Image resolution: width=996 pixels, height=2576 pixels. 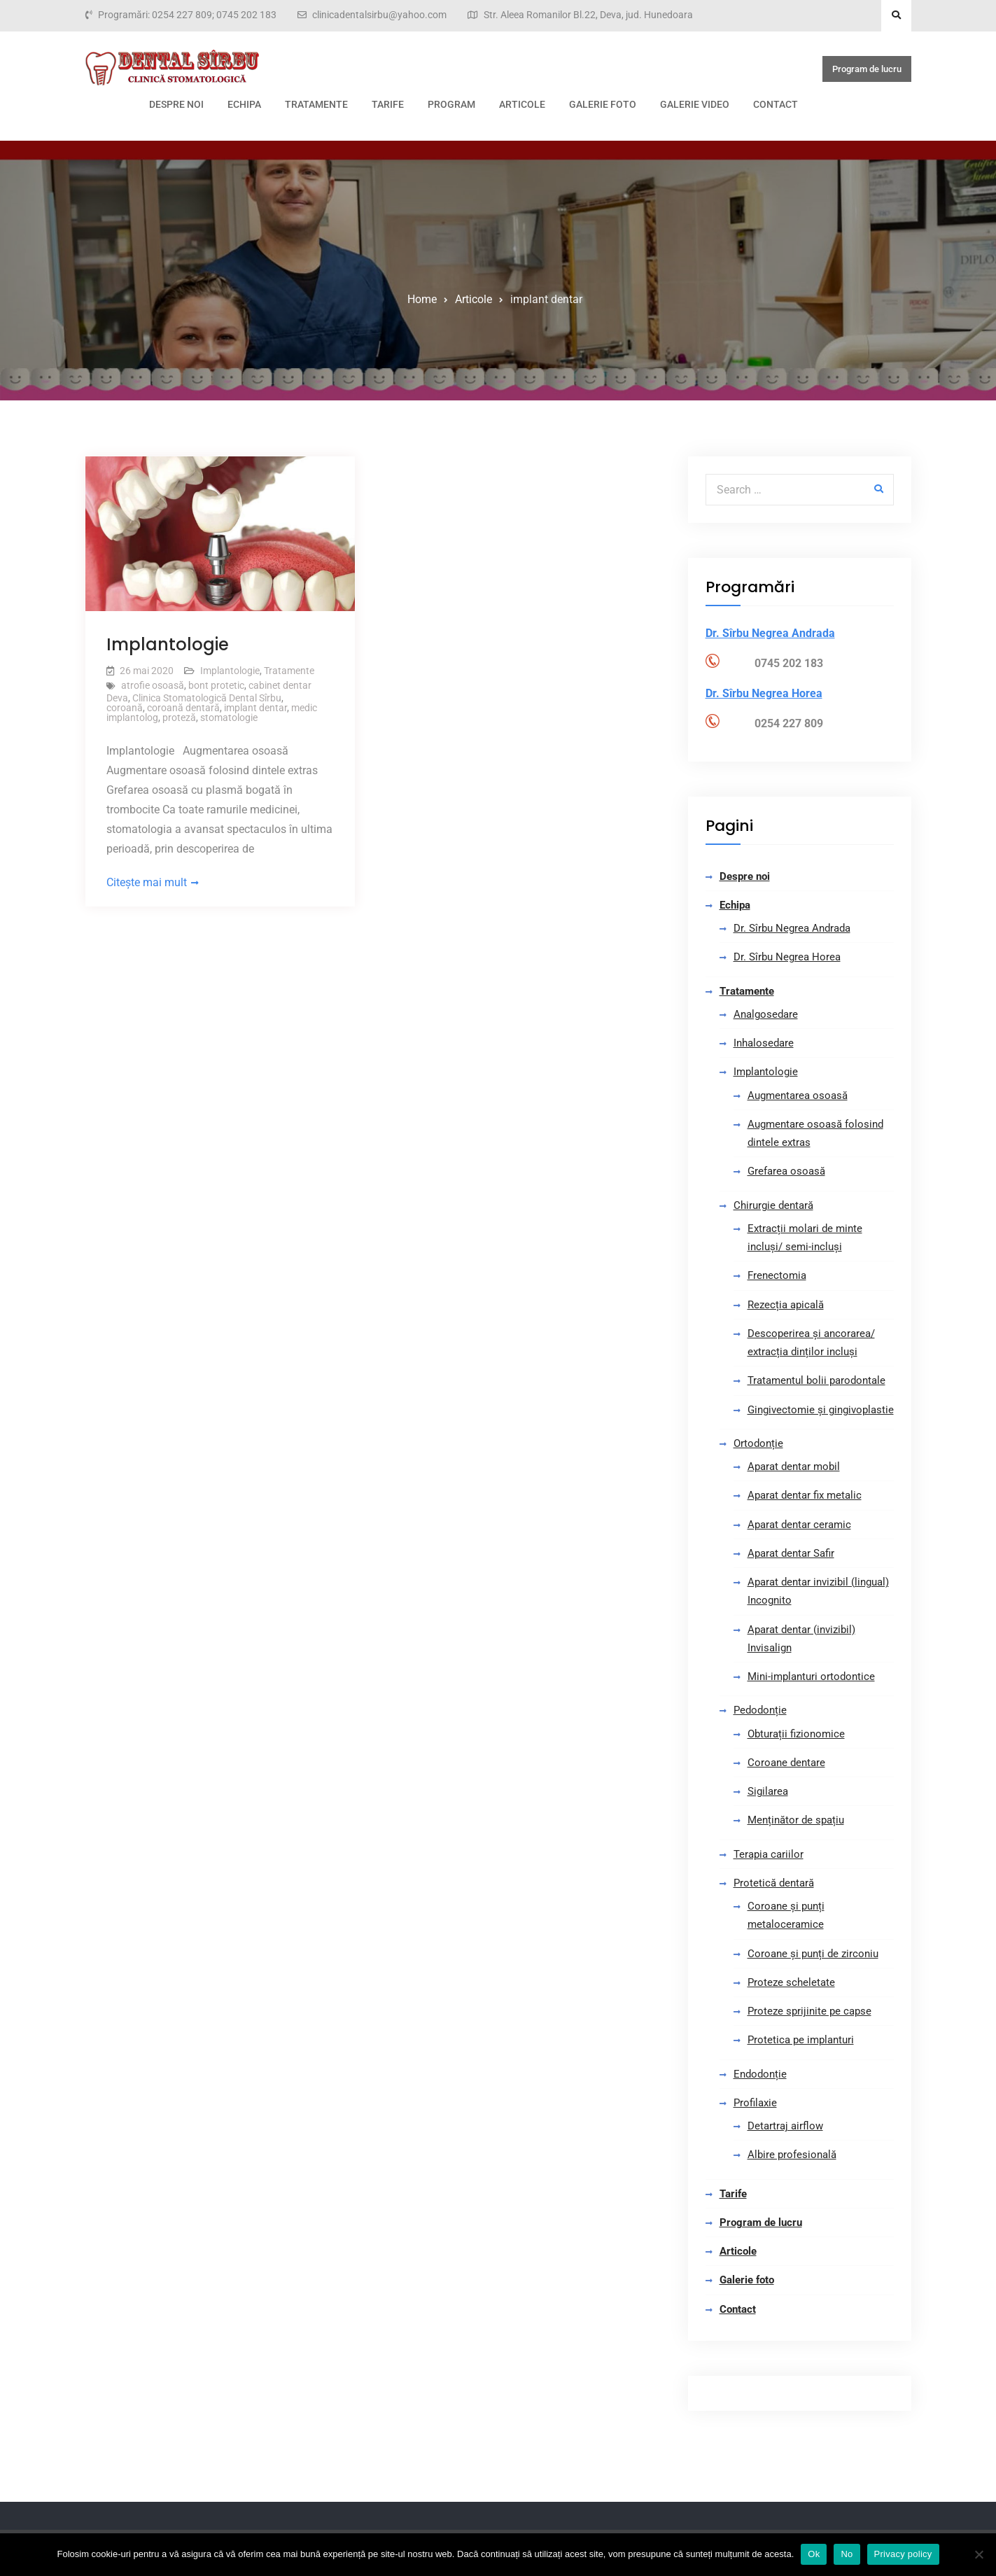 I want to click on Inhalosedare, so click(x=764, y=1043).